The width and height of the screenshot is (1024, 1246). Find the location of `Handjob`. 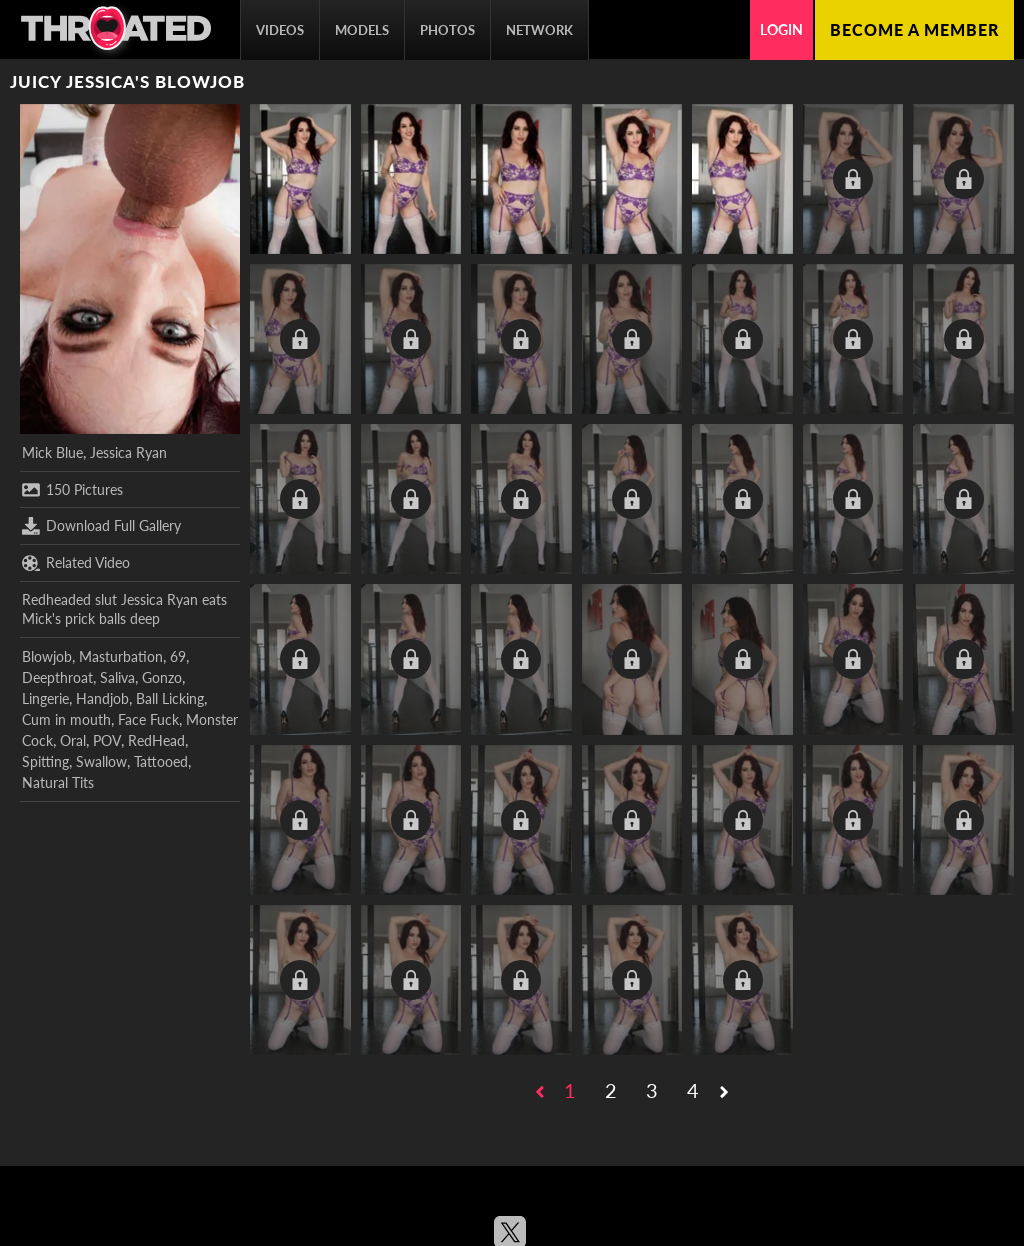

Handjob is located at coordinates (102, 698).